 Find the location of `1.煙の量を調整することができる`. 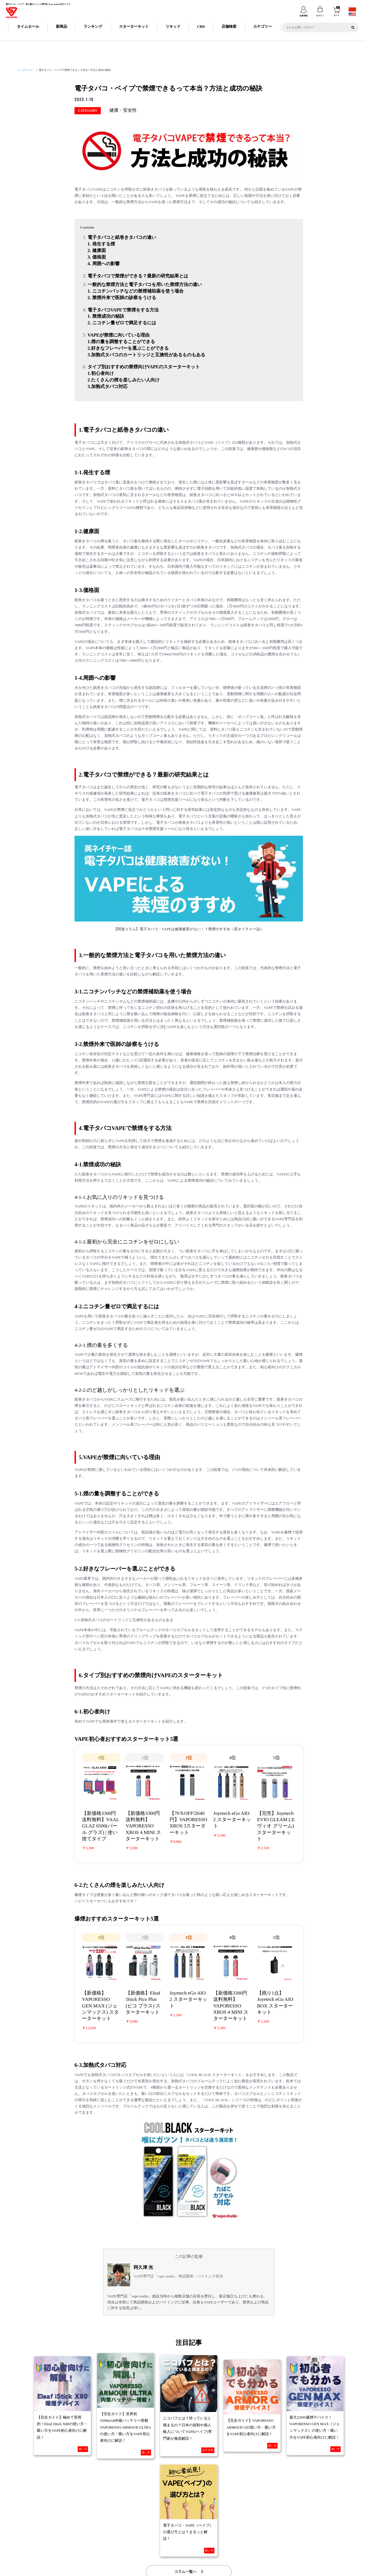

1.煙の量を調整することができる is located at coordinates (121, 341).